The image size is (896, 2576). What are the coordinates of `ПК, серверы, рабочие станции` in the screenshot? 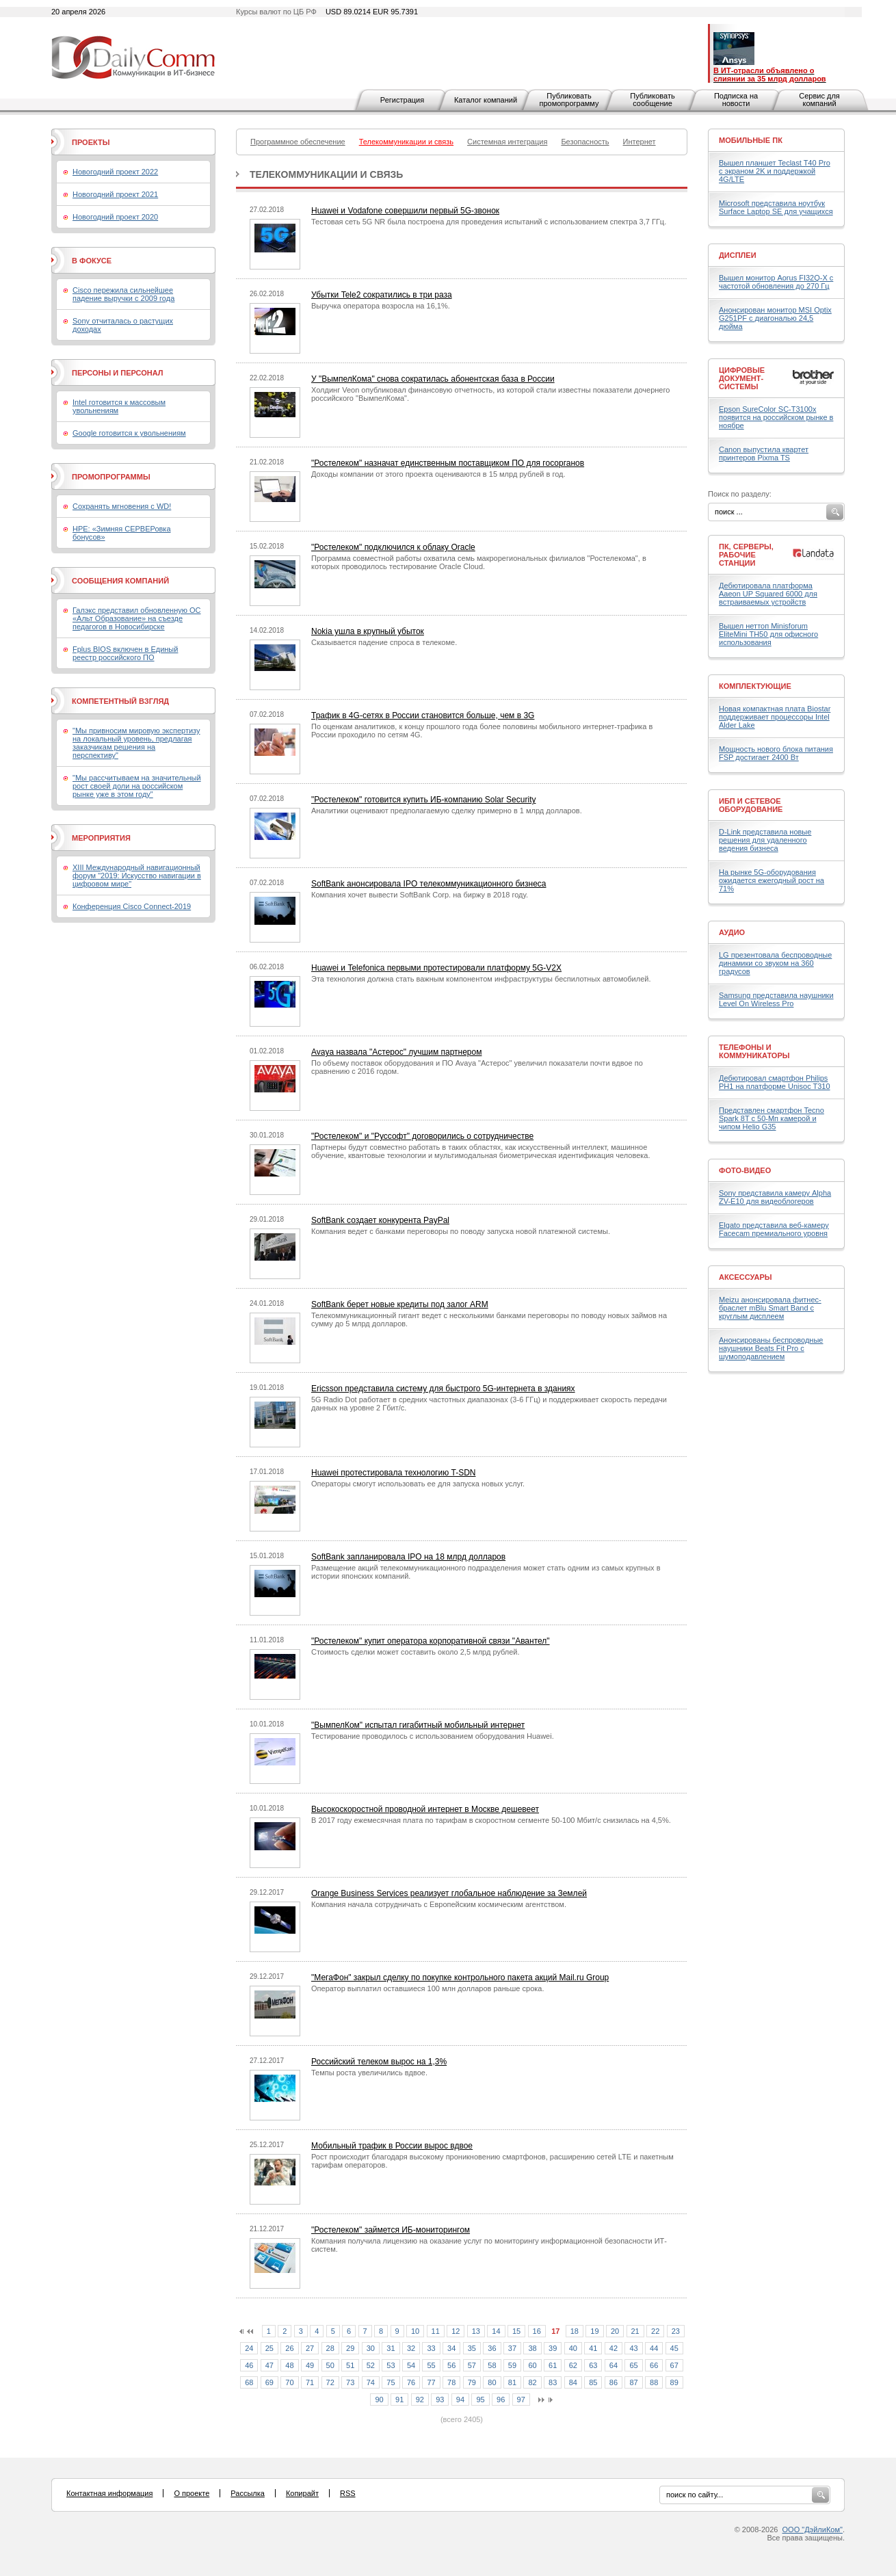 It's located at (746, 554).